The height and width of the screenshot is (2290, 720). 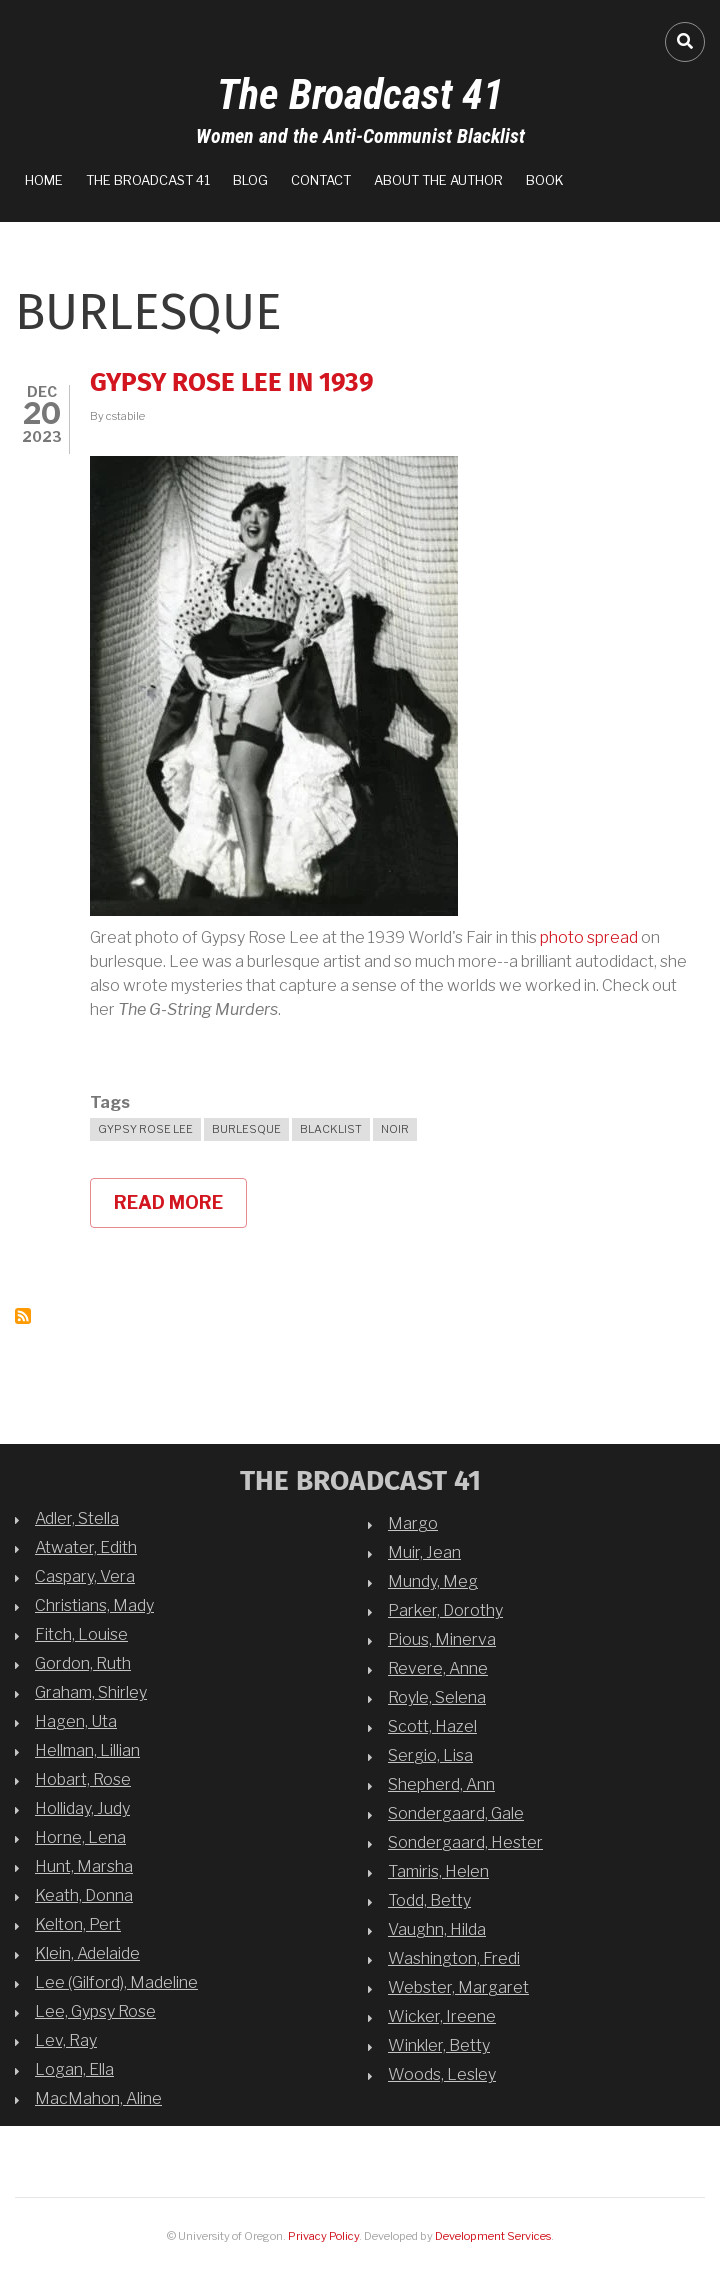 I want to click on Mundy, Meg, so click(x=433, y=1581).